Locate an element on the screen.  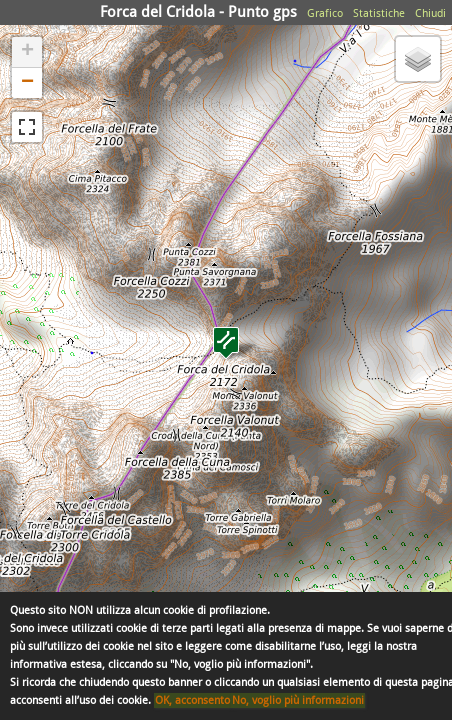
Chiudi is located at coordinates (430, 13).